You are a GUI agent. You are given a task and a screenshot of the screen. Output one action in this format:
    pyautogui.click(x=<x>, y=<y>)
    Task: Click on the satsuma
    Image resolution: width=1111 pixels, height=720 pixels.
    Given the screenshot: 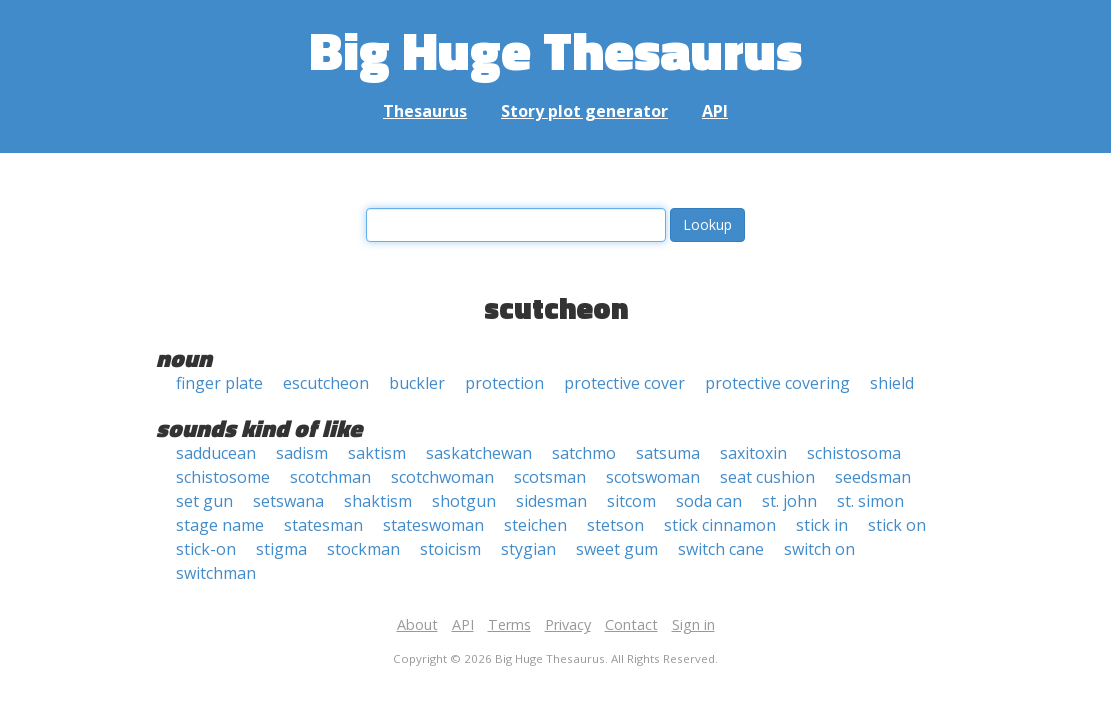 What is the action you would take?
    pyautogui.click(x=668, y=453)
    